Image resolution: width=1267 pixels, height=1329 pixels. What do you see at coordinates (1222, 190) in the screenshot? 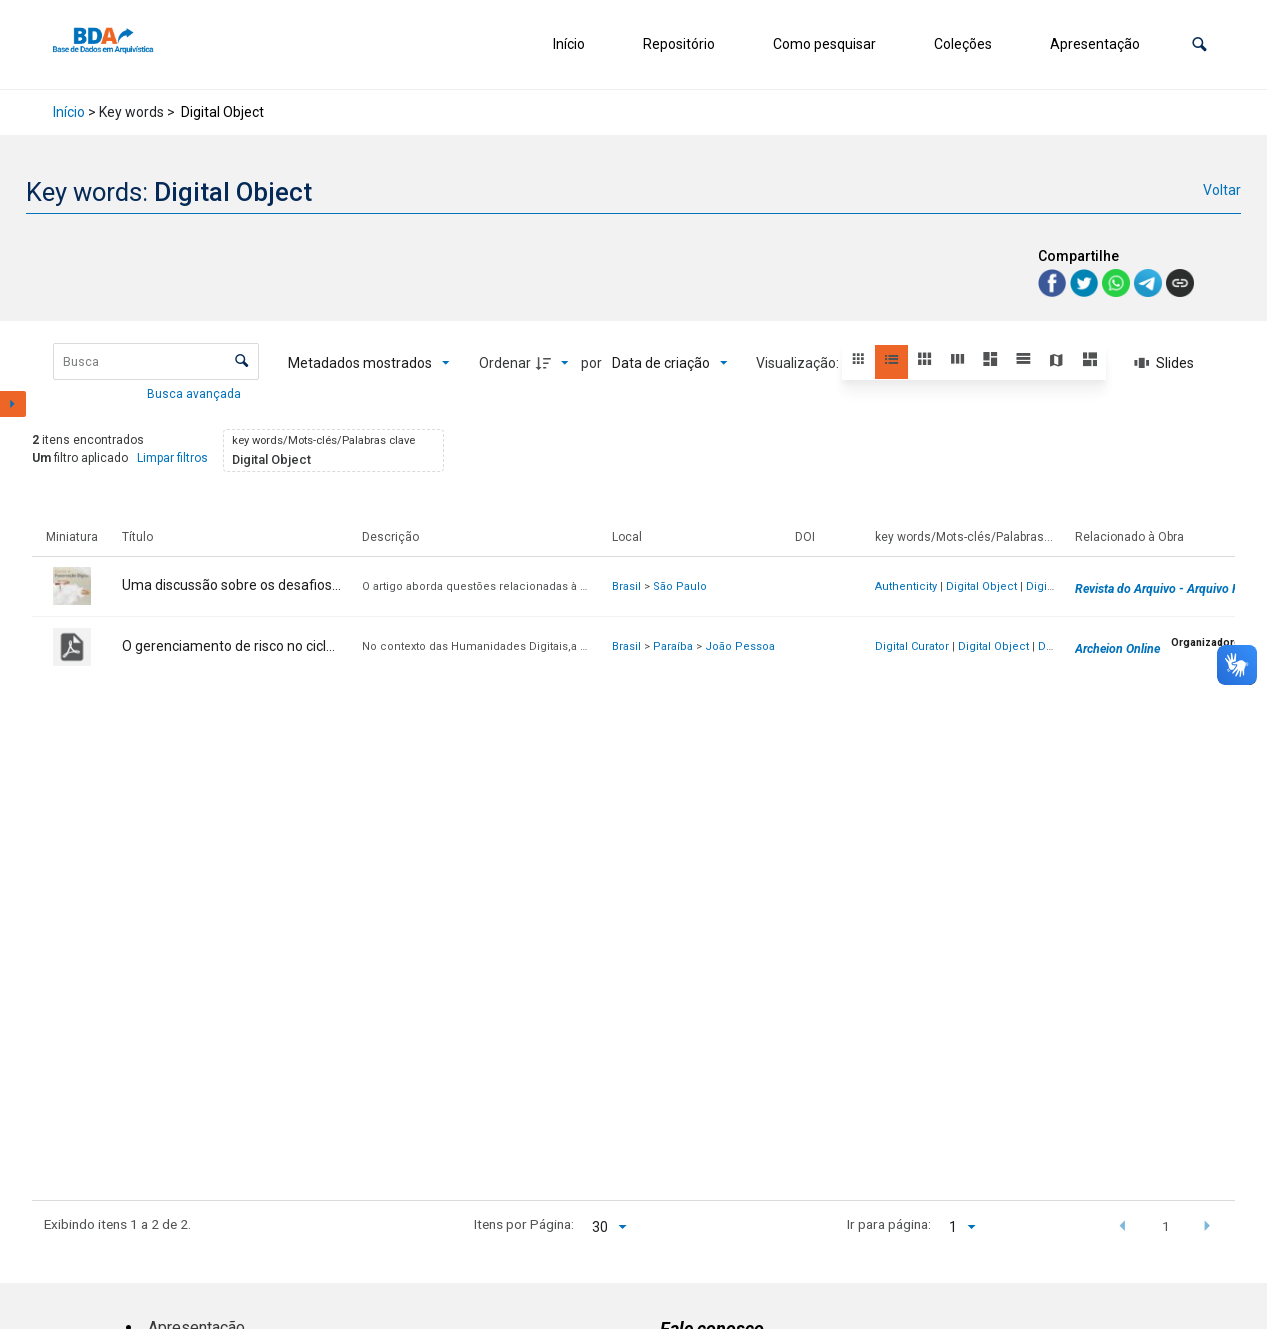
I see `Voltar` at bounding box center [1222, 190].